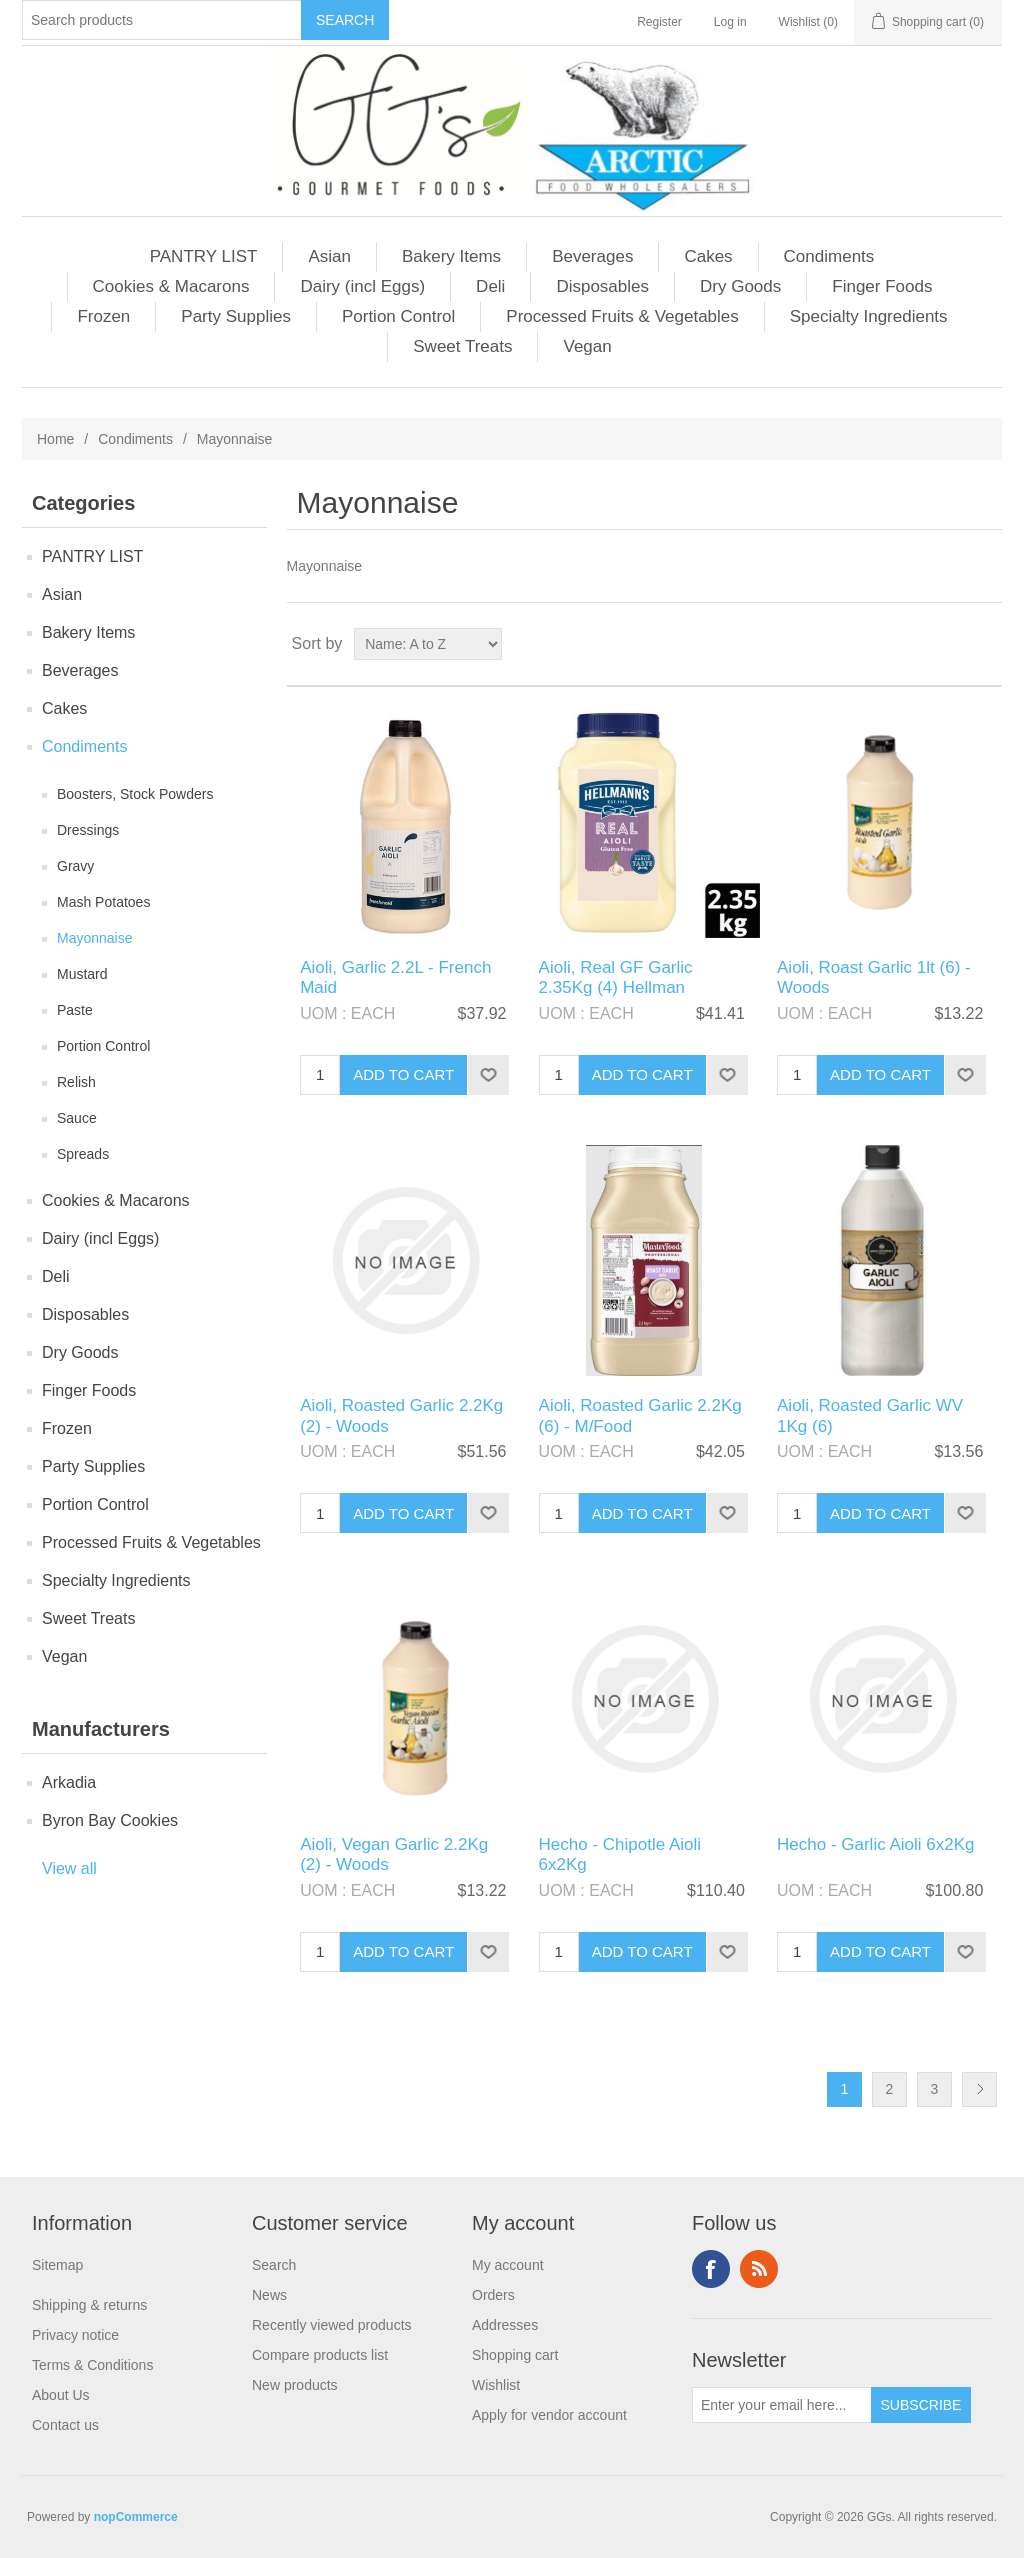 The image size is (1024, 2558). Describe the element at coordinates (398, 316) in the screenshot. I see `Portion Control` at that location.